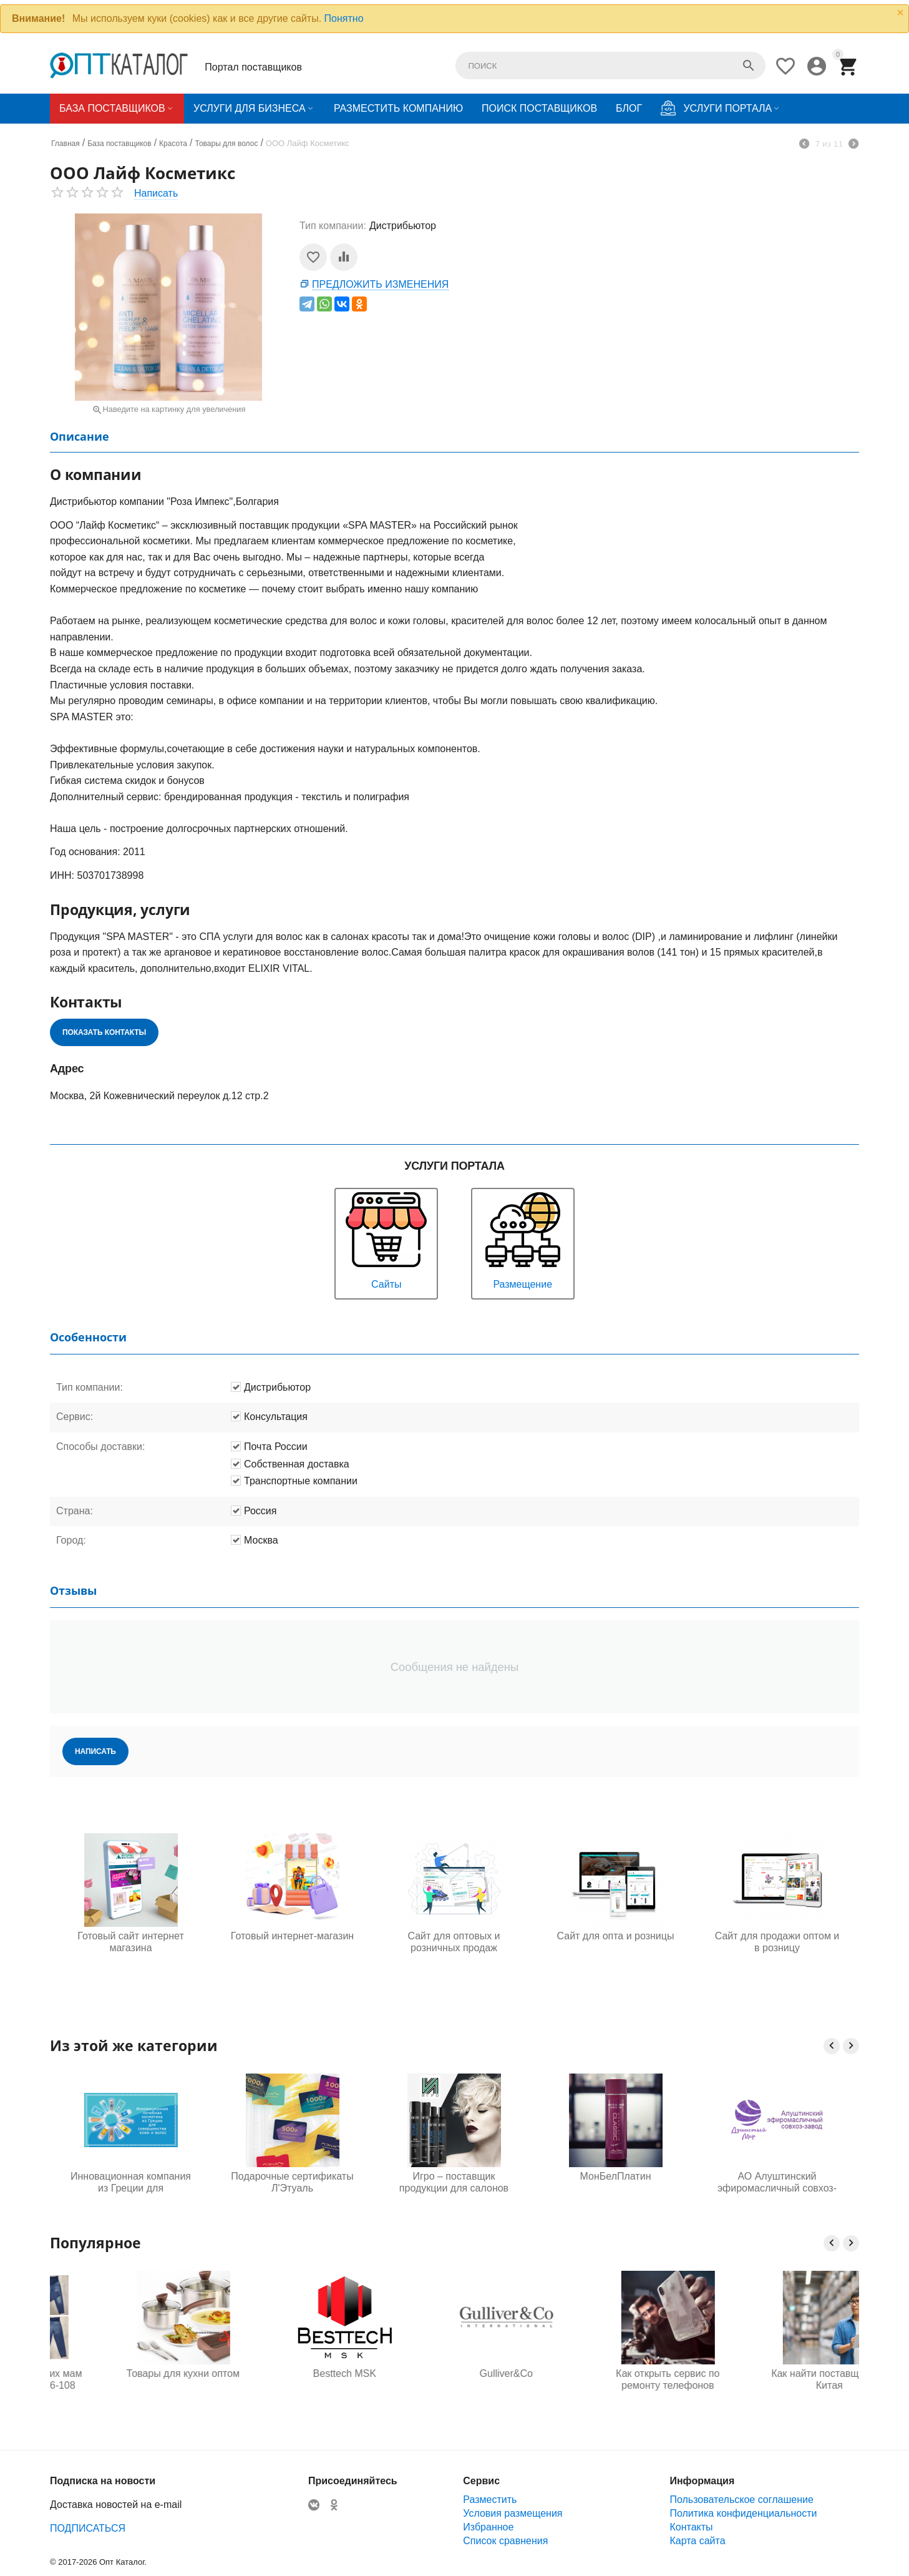 The height and width of the screenshot is (2576, 909). Describe the element at coordinates (344, 18) in the screenshot. I see `Понятно` at that location.